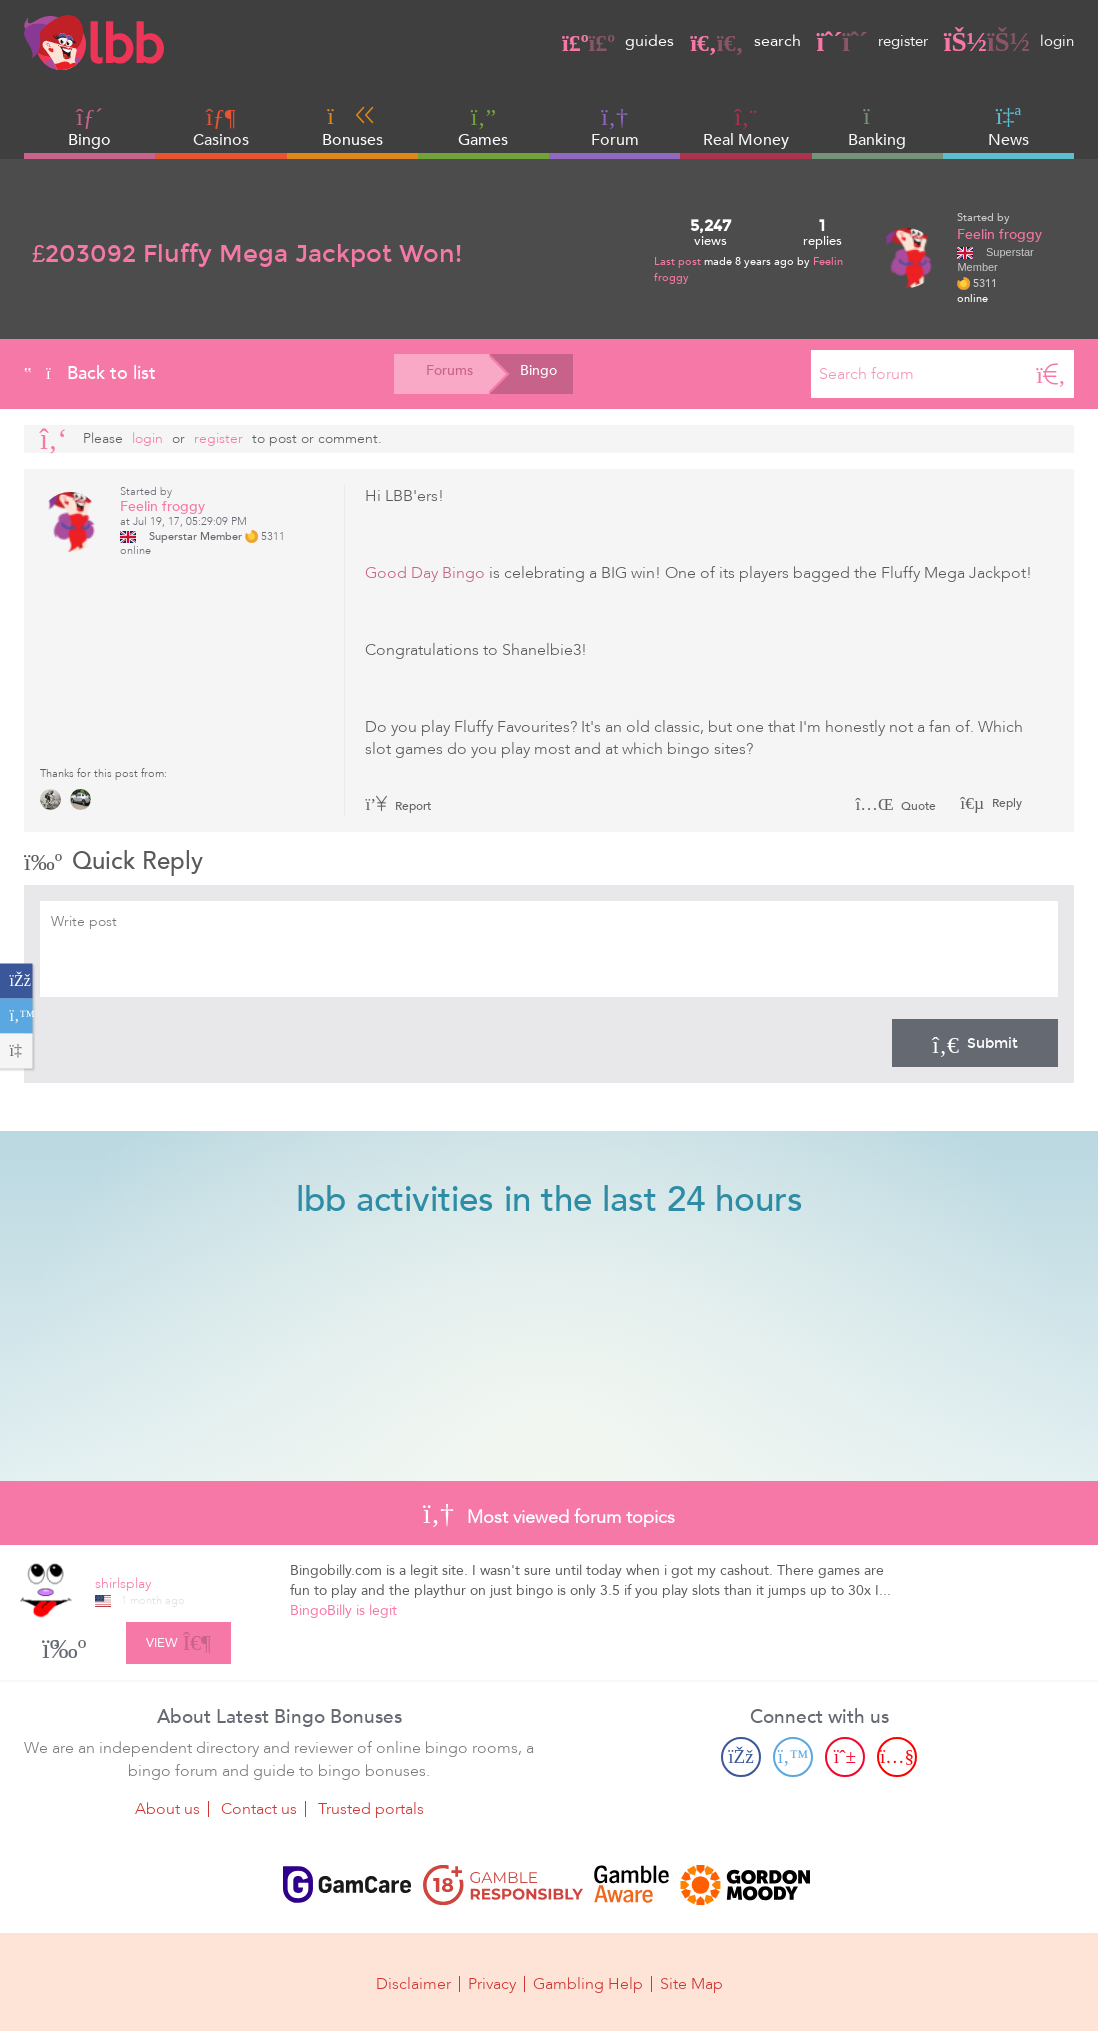  What do you see at coordinates (90, 373) in the screenshot?
I see `Back to list` at bounding box center [90, 373].